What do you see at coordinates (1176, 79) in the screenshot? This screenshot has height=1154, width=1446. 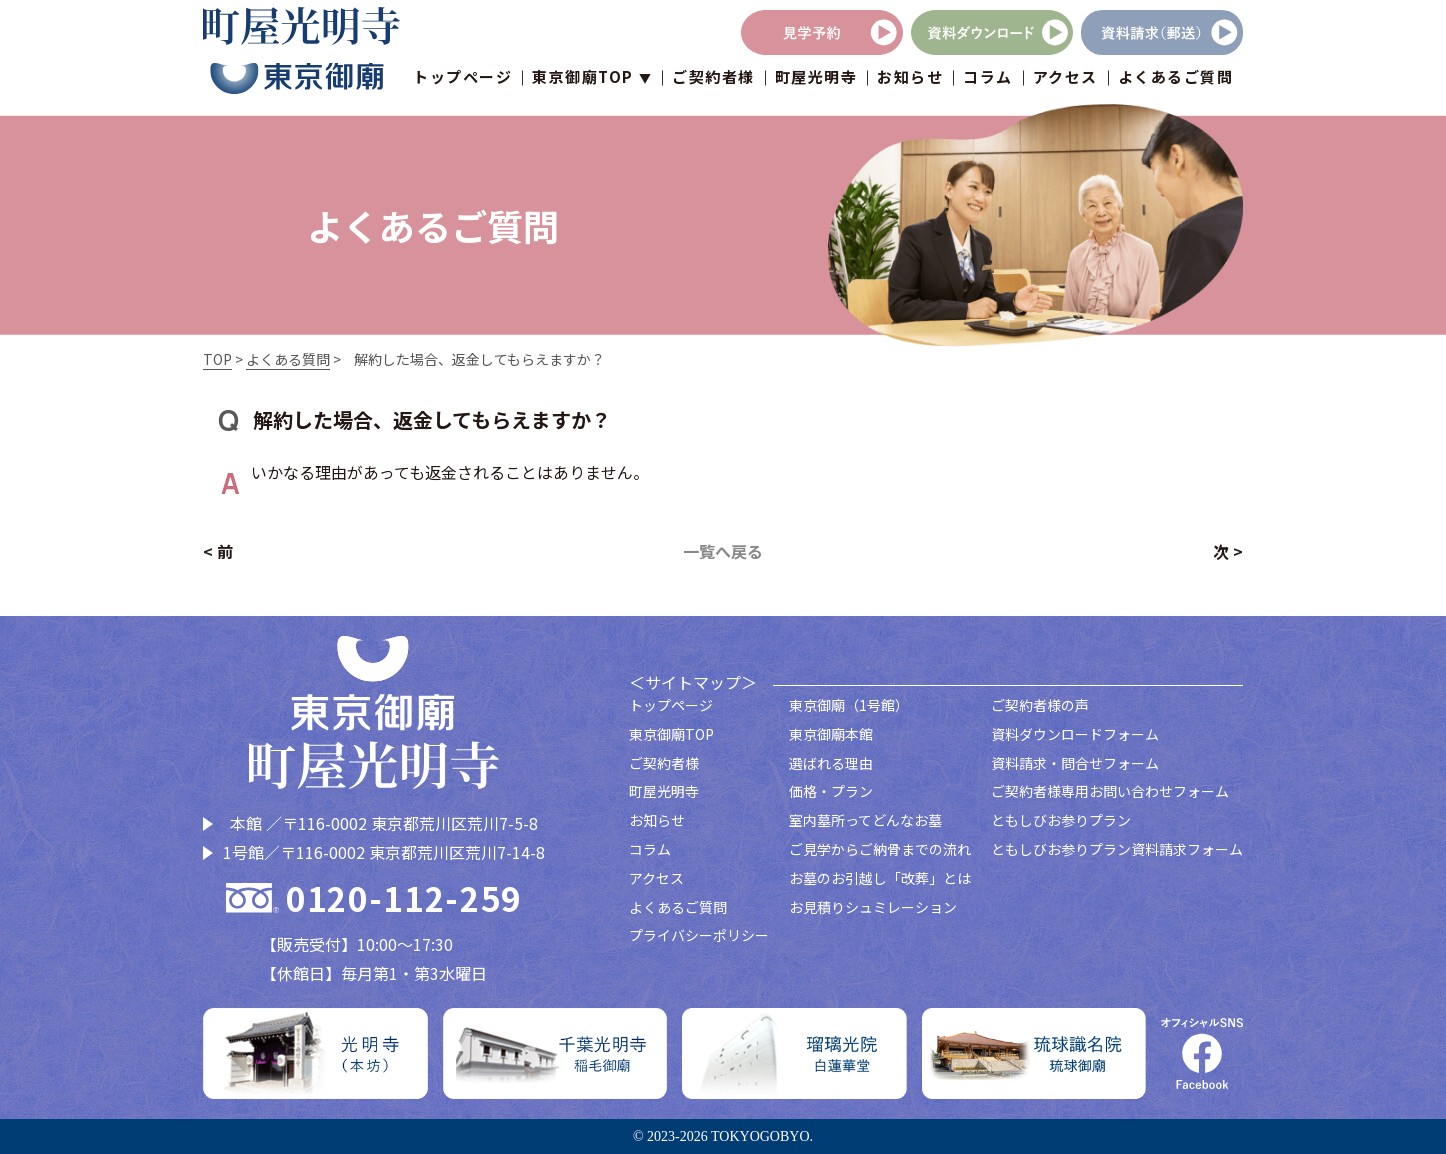 I see `よくあるご質問` at bounding box center [1176, 79].